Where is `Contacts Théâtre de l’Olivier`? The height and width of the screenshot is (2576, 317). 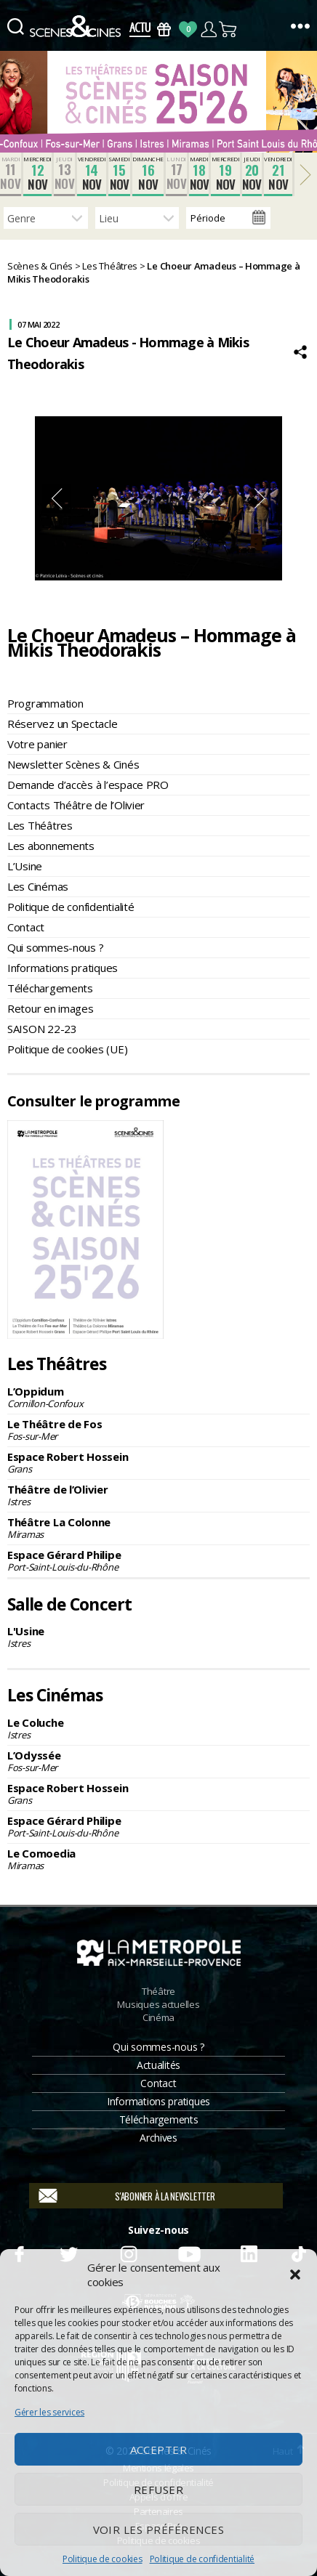
Contacts Théâtre de l’Olivier is located at coordinates (76, 805).